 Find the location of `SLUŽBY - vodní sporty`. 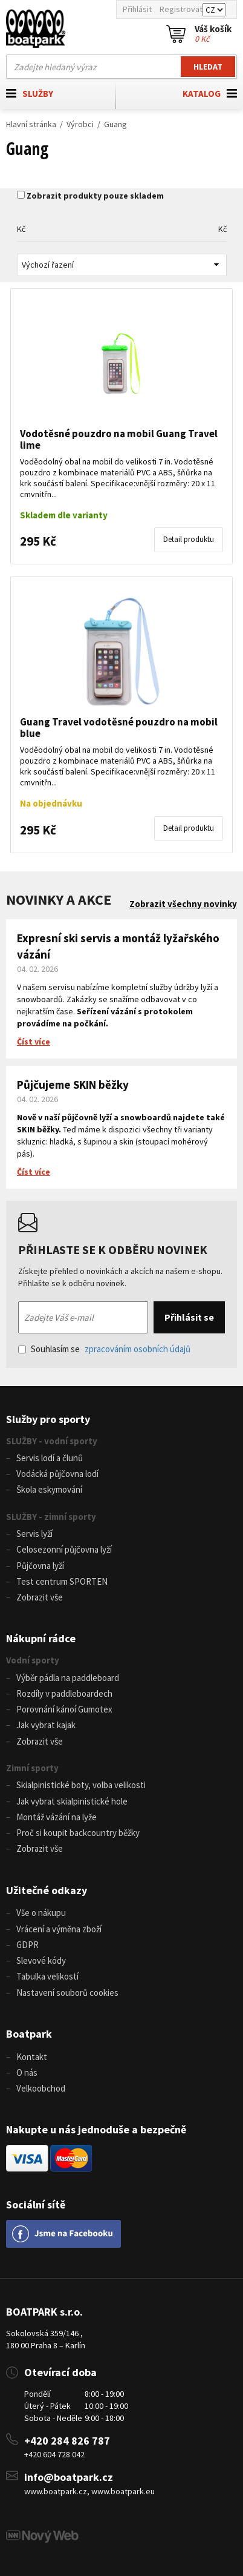

SLUŽBY - vodní sporty is located at coordinates (51, 1441).